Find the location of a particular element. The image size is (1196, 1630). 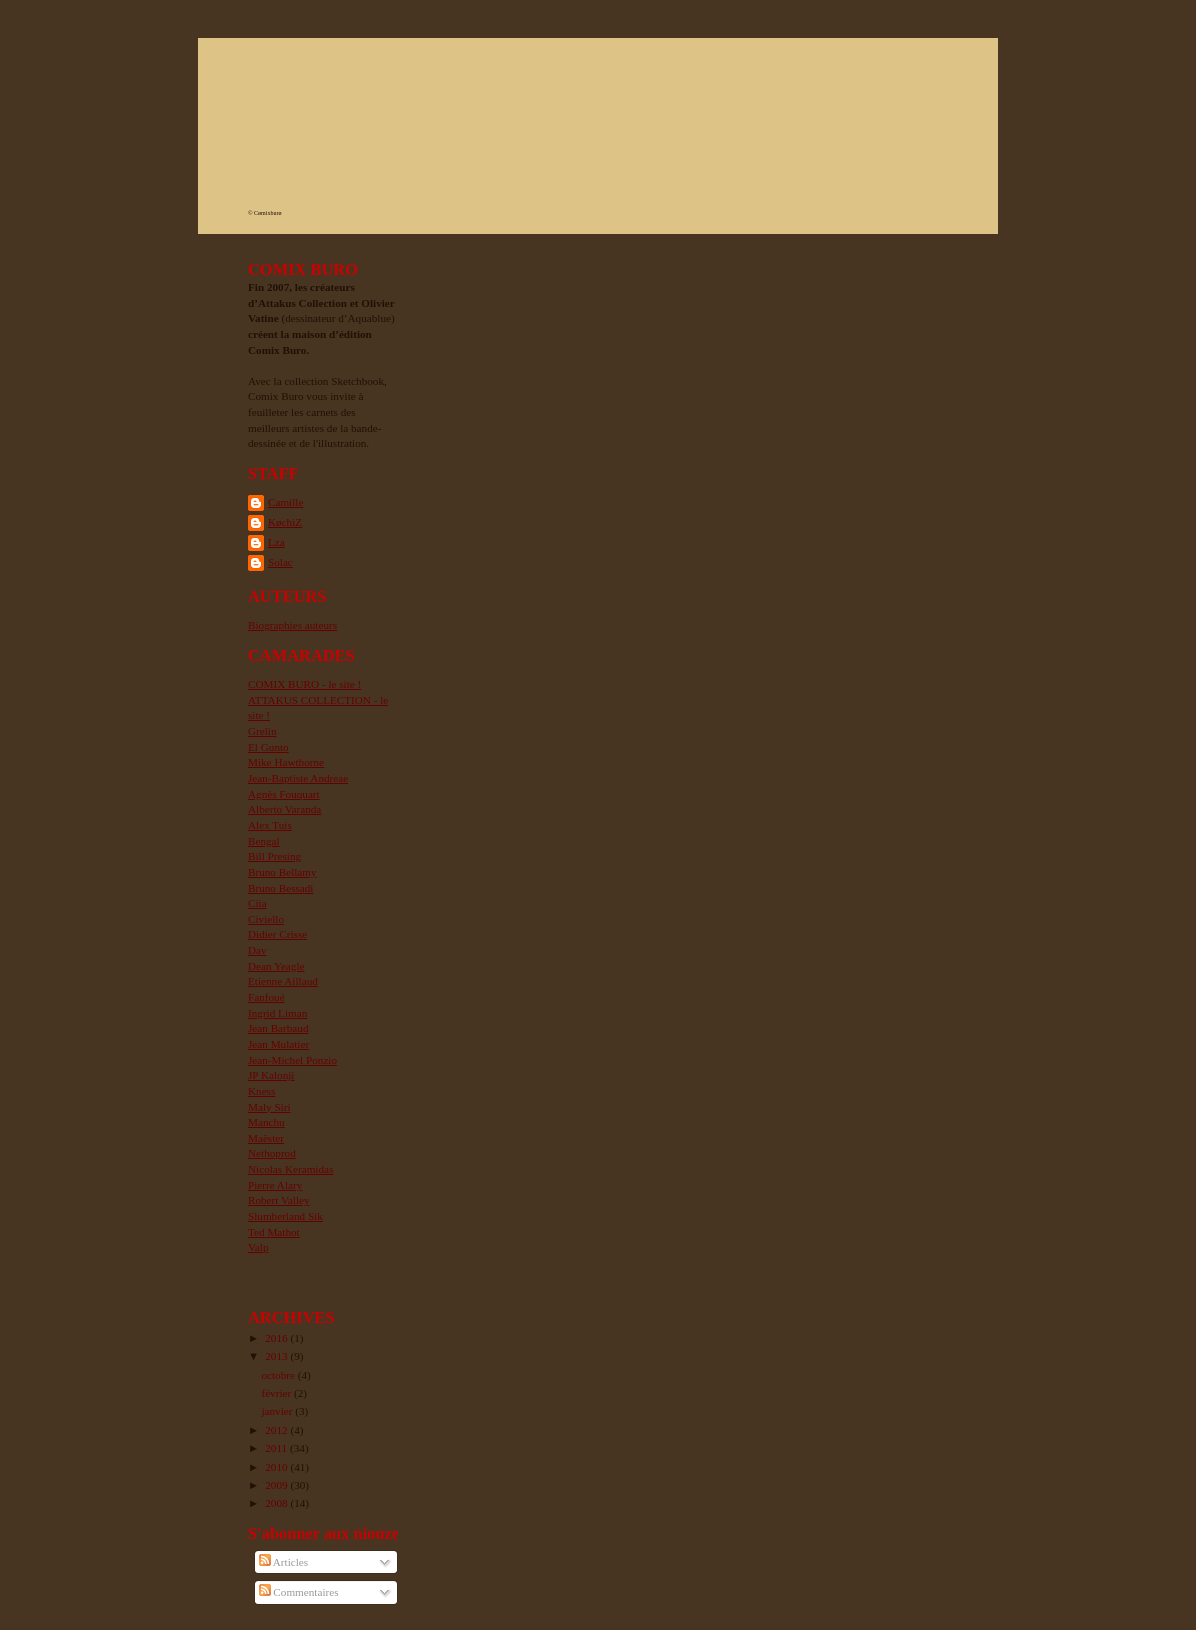

Nethoprod is located at coordinates (272, 1153).